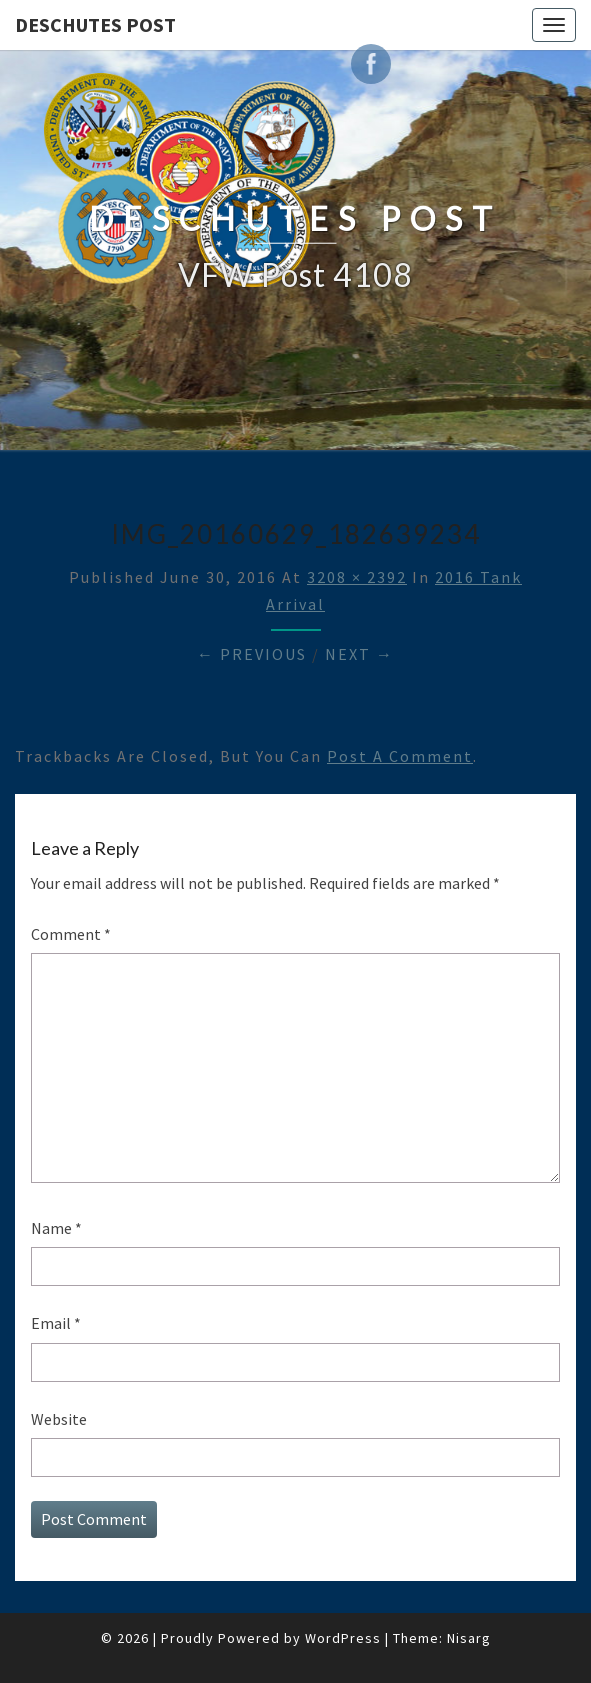 This screenshot has width=591, height=1683. I want to click on DESCHUTES POST, so click(95, 24).